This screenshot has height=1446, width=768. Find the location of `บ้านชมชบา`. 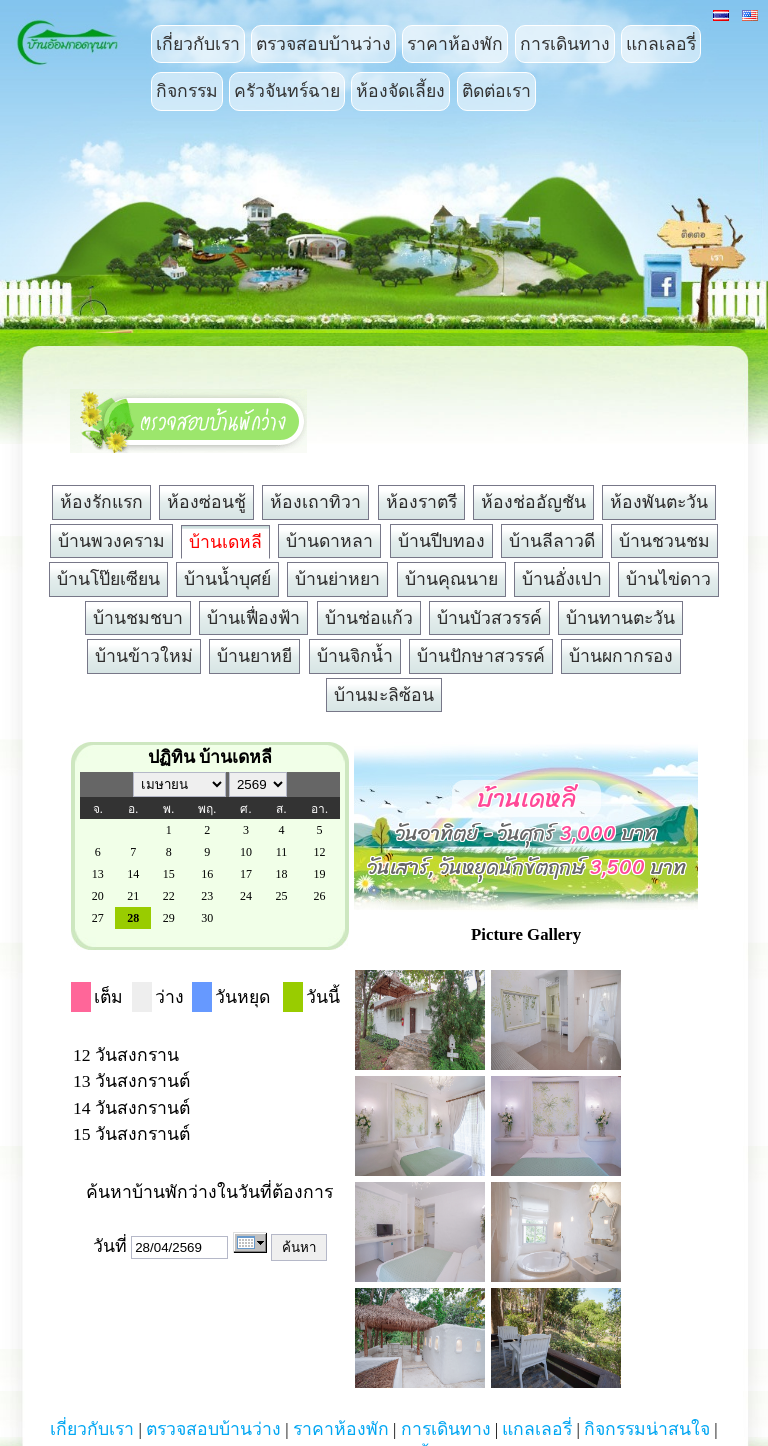

บ้านชมชบา is located at coordinates (138, 618).